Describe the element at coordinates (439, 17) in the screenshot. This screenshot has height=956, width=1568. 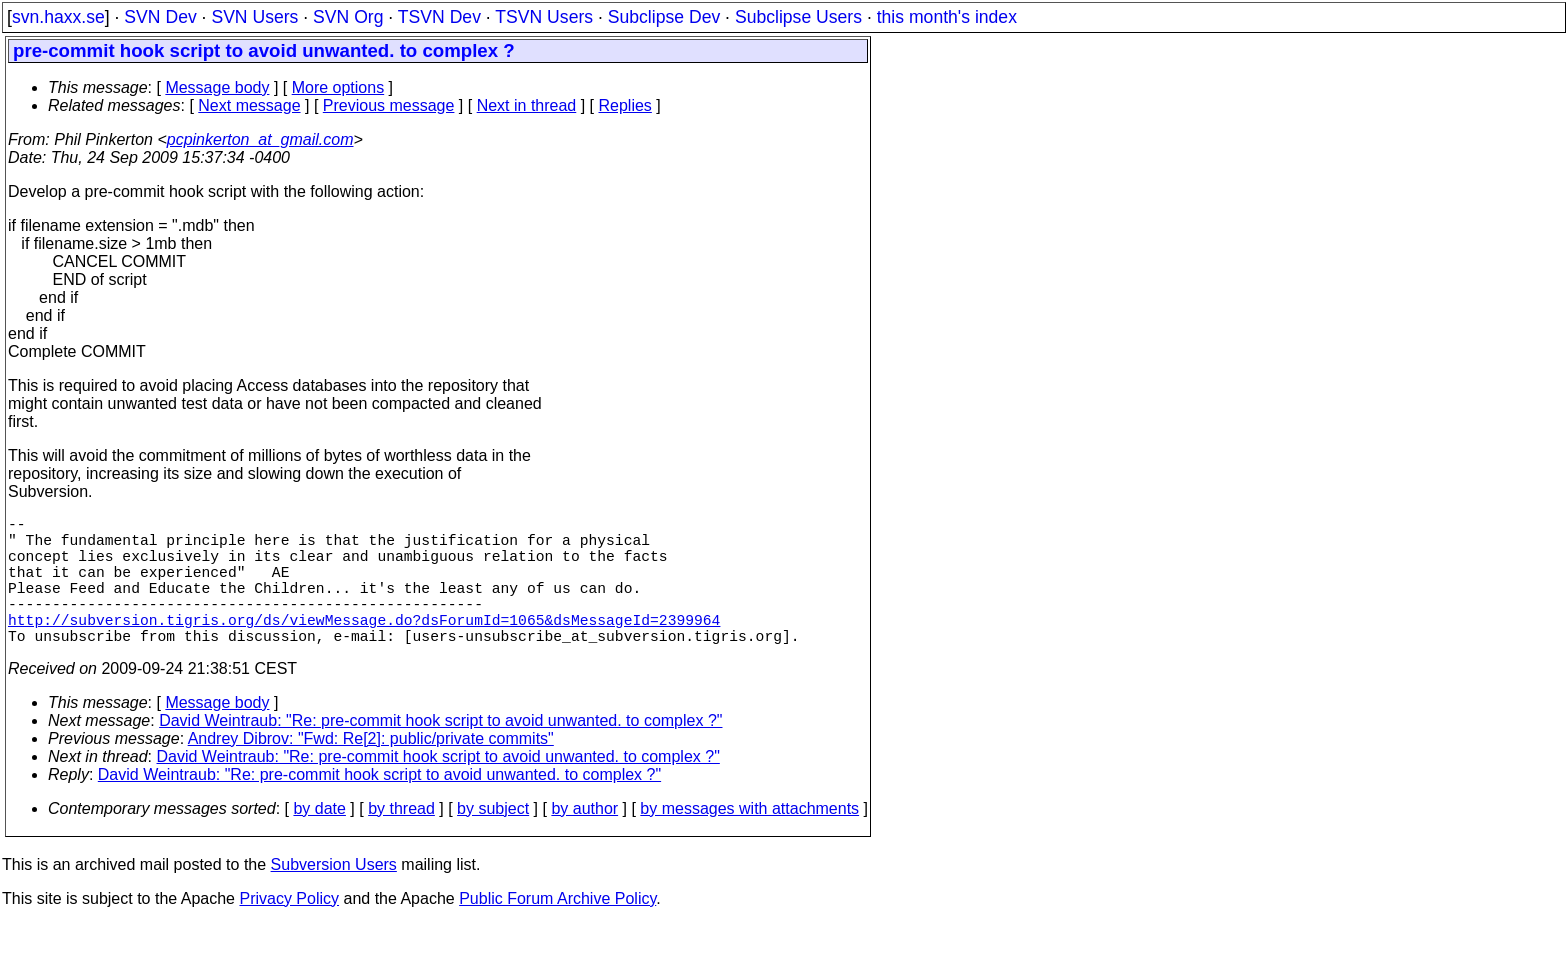
I see `TSVN Dev` at that location.